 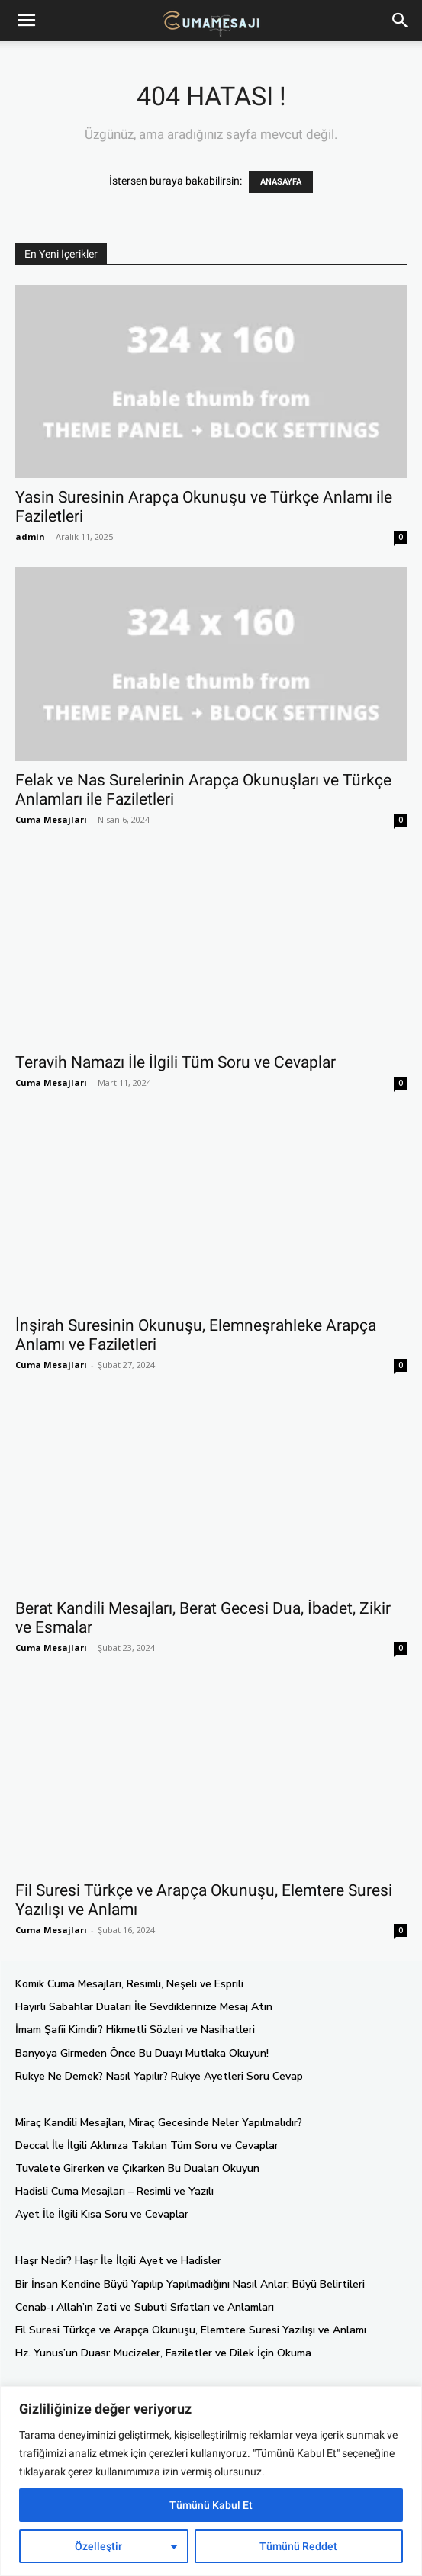 I want to click on [region], so click(x=211, y=2481).